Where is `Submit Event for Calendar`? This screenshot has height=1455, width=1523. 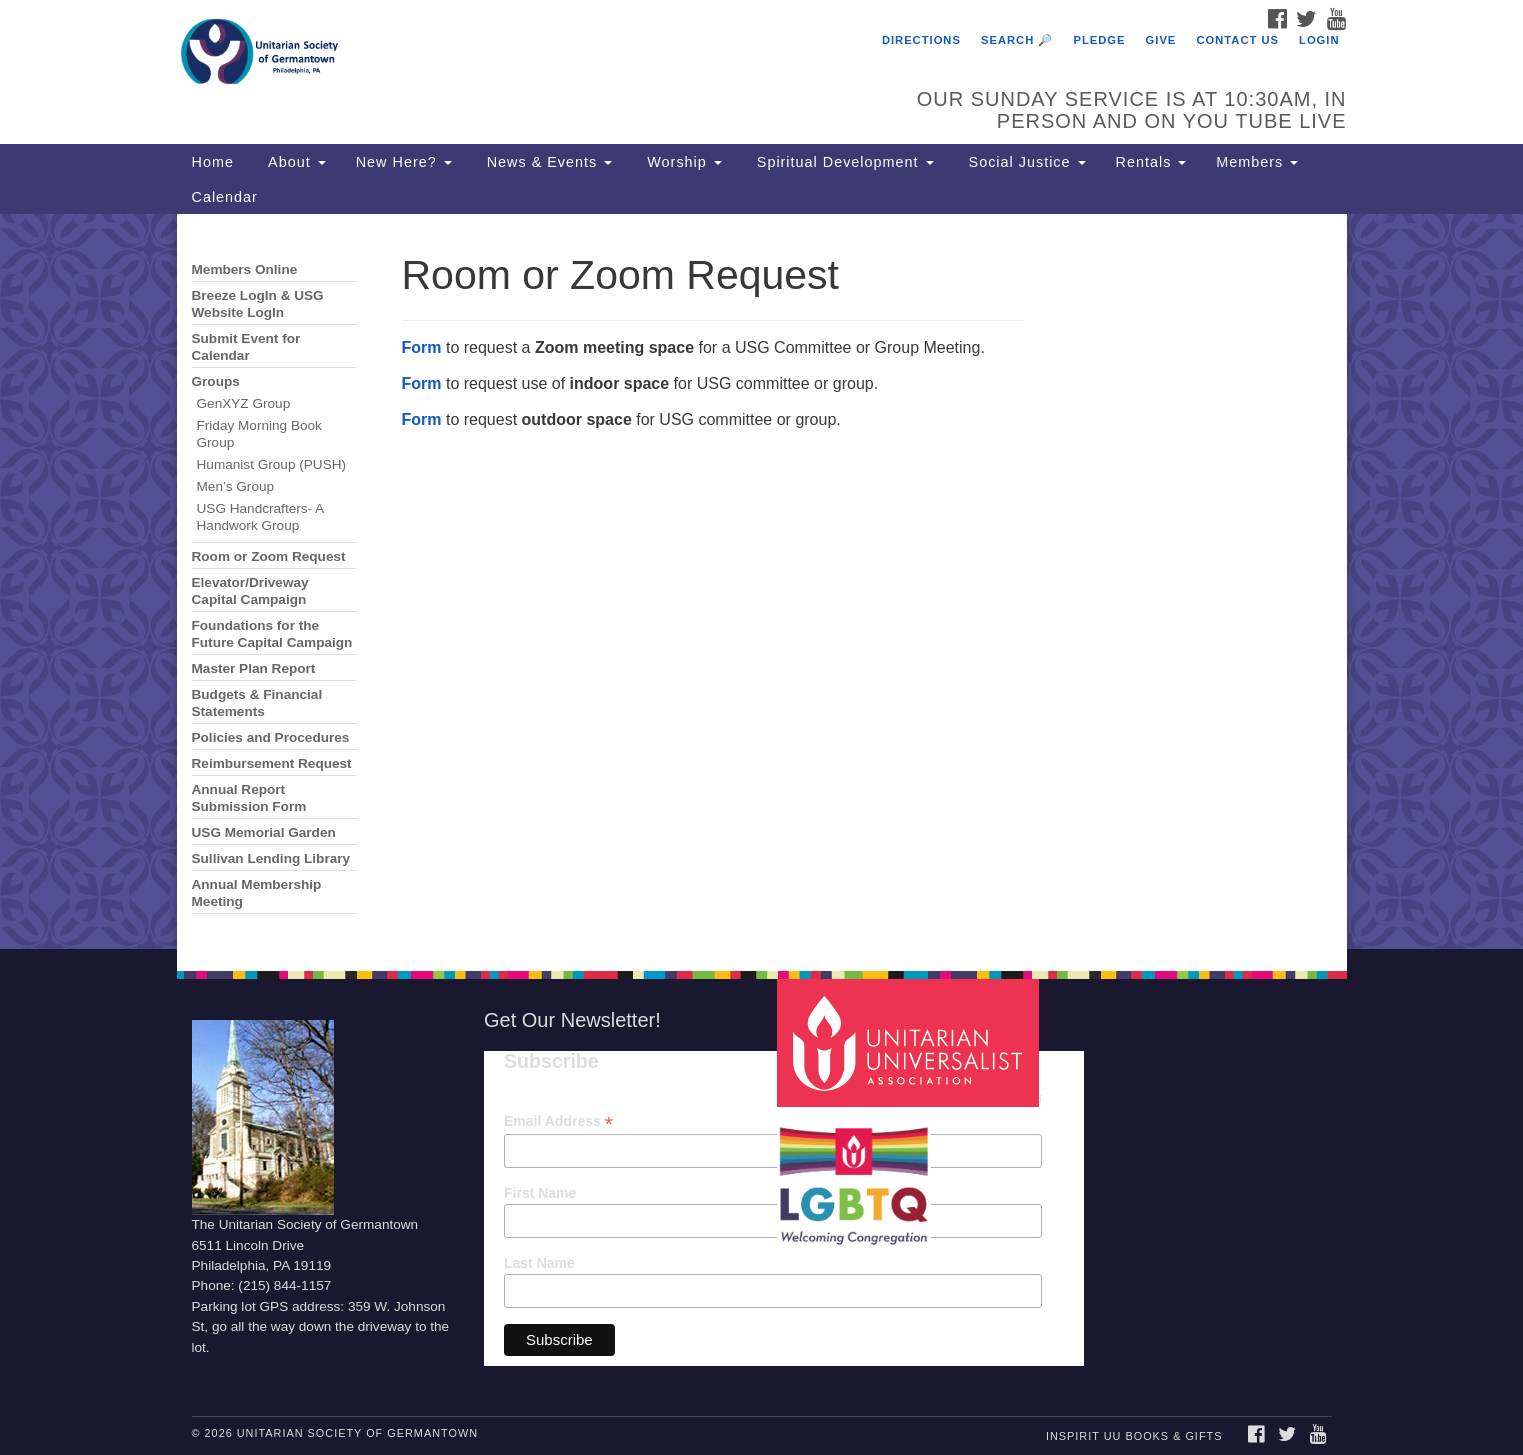
Submit Event for Calendar is located at coordinates (246, 347).